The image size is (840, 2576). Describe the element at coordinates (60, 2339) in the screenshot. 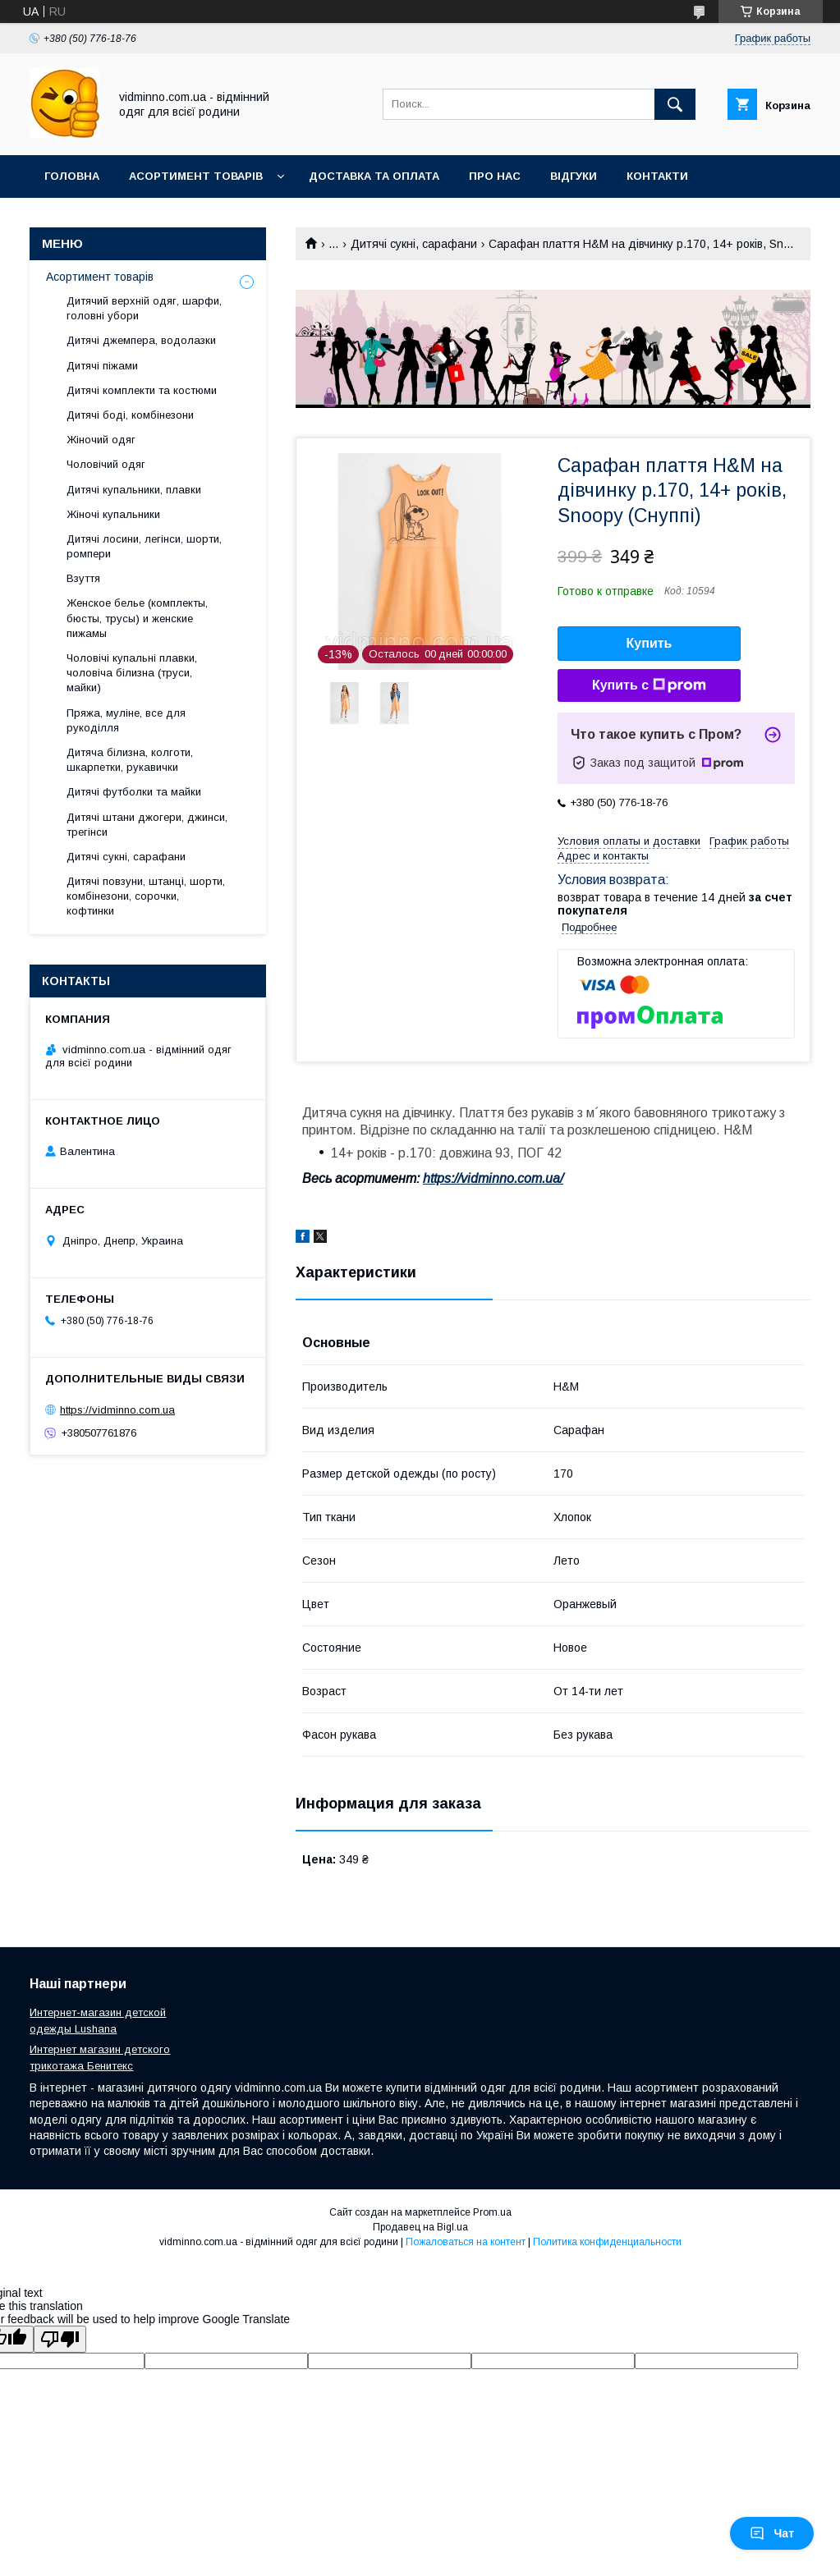

I see `[Poor translation]` at that location.